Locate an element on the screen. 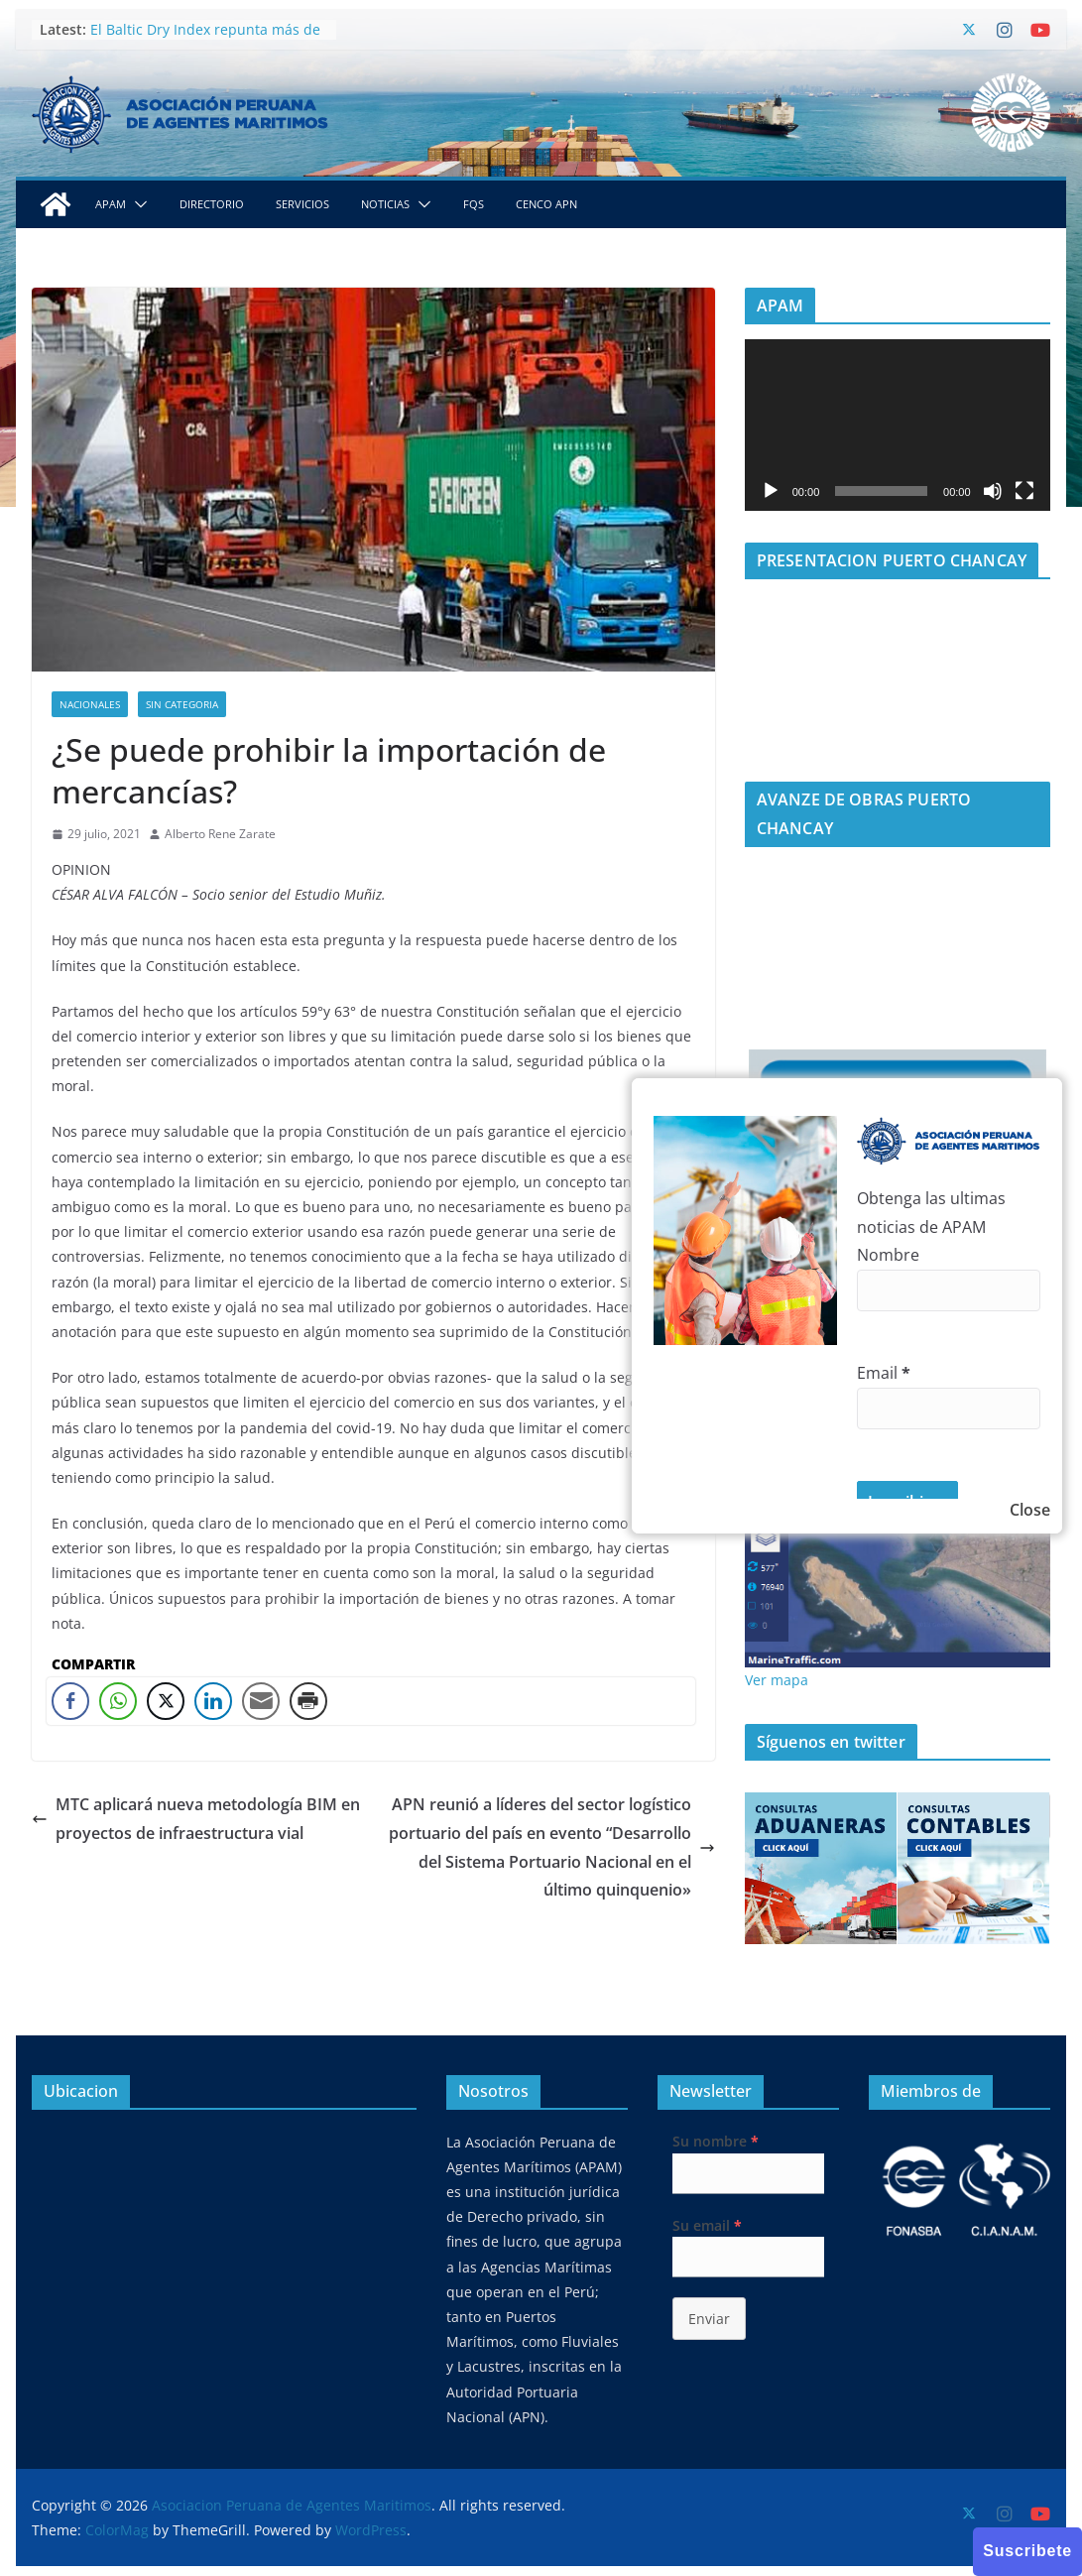 The width and height of the screenshot is (1082, 2576). Close is located at coordinates (1030, 1510).